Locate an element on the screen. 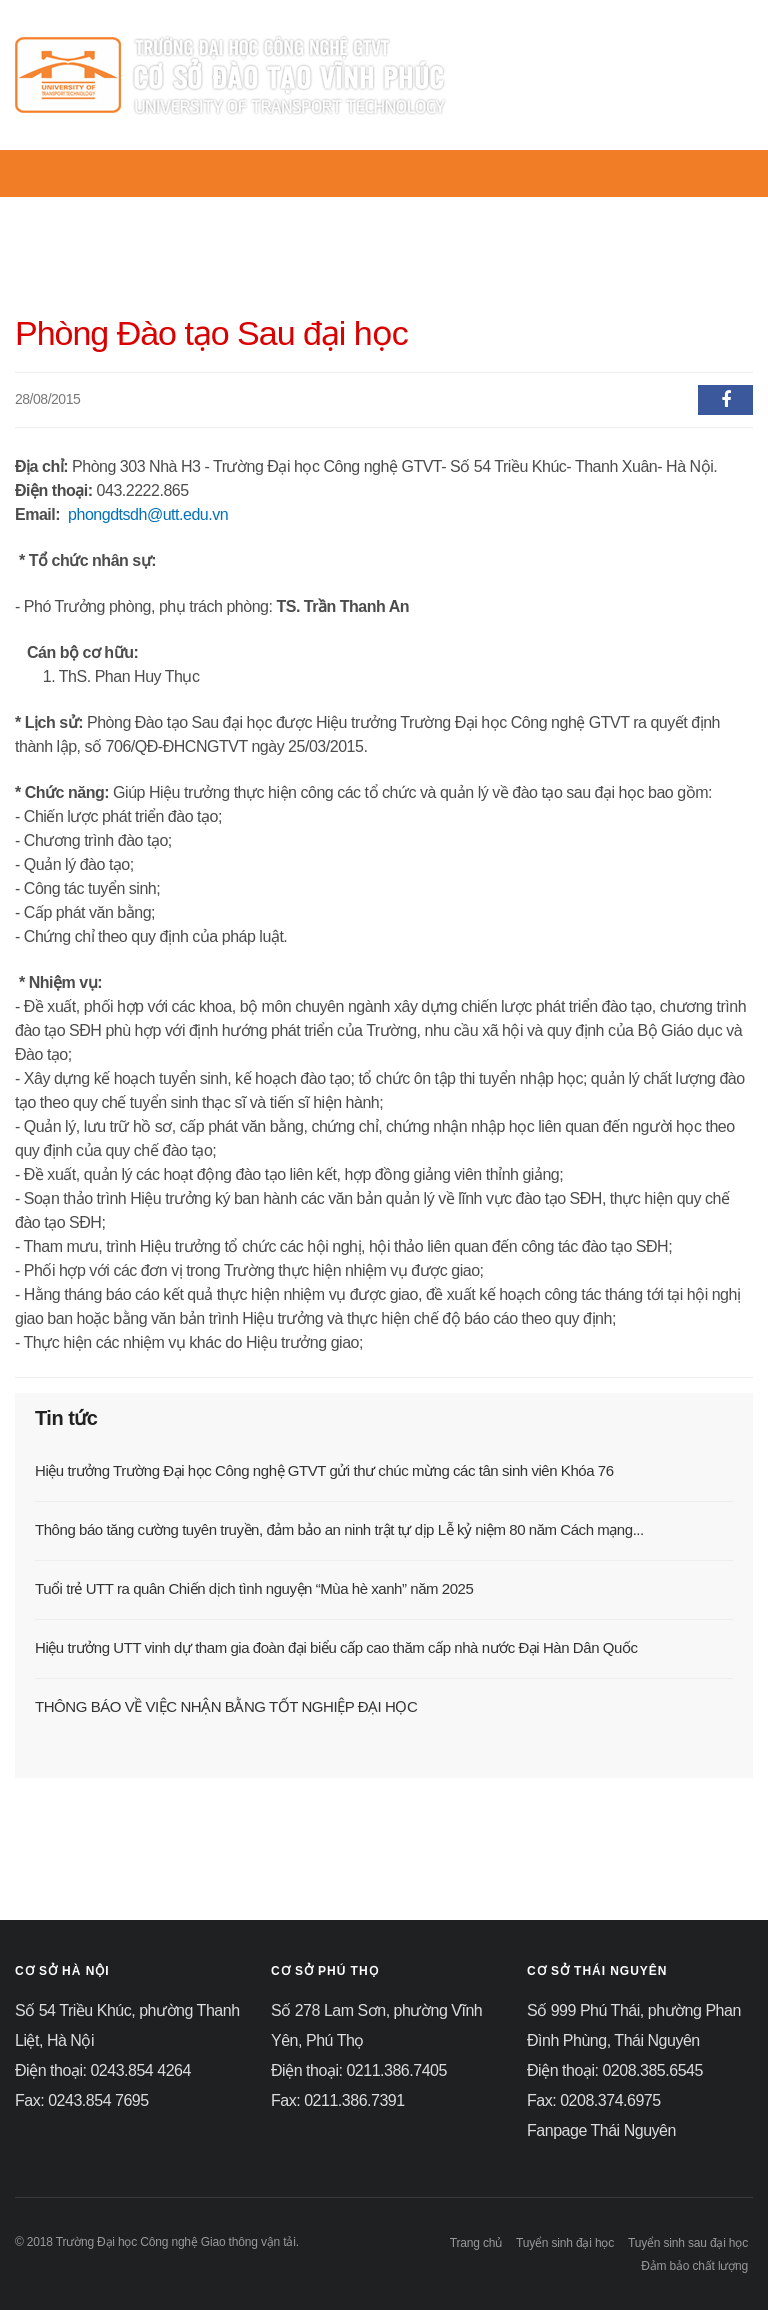 The height and width of the screenshot is (2310, 768). Tuyển sinh đại học is located at coordinates (565, 2243).